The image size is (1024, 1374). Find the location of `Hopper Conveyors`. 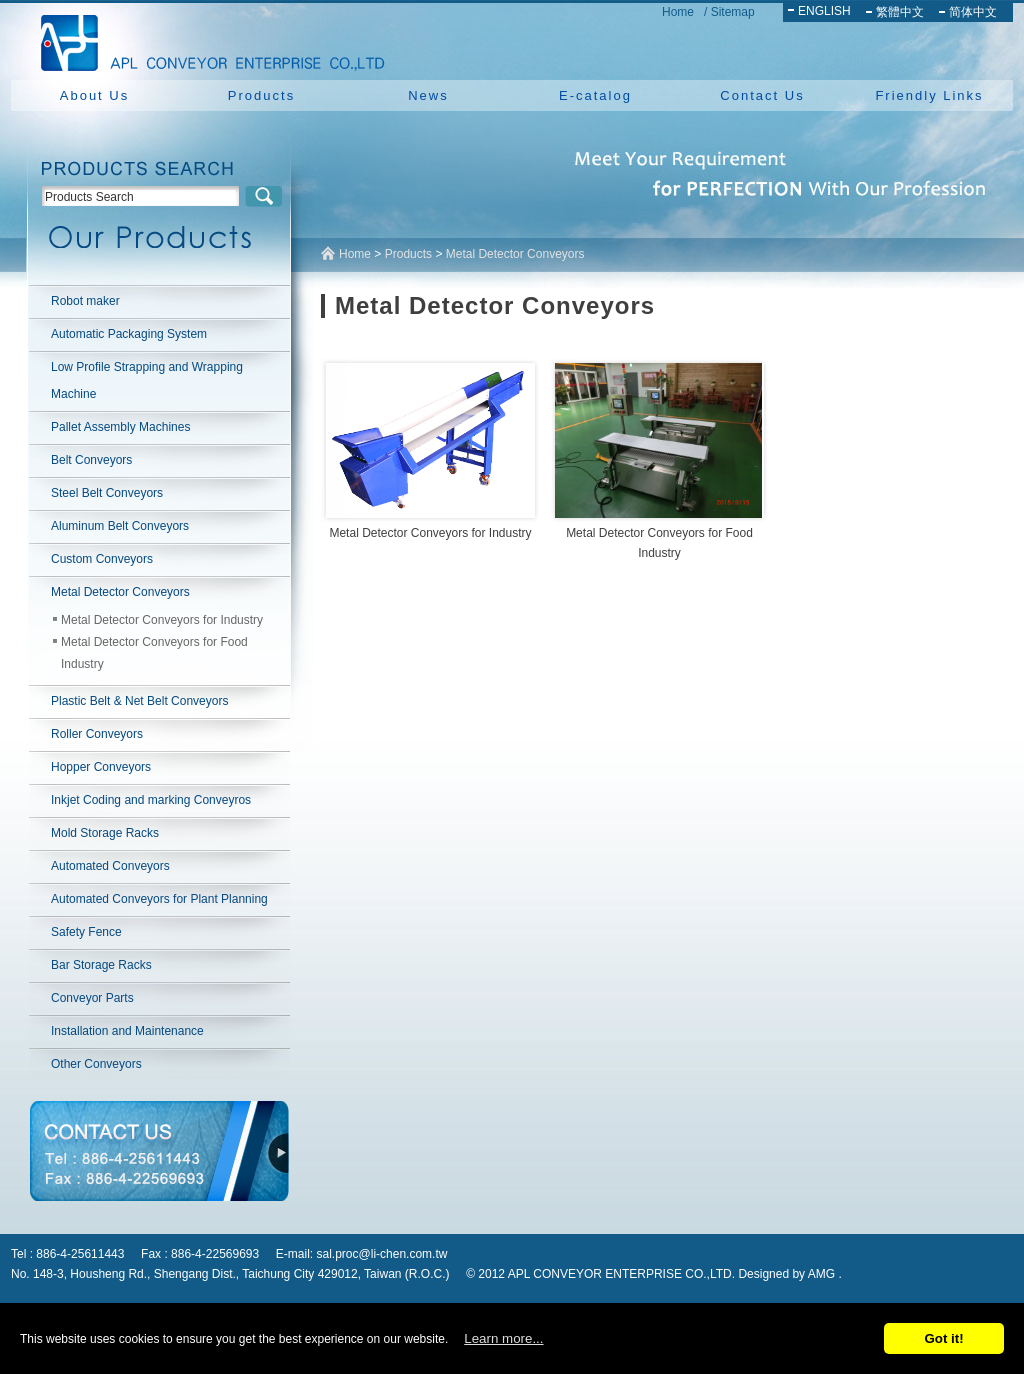

Hopper Conveyors is located at coordinates (101, 767).